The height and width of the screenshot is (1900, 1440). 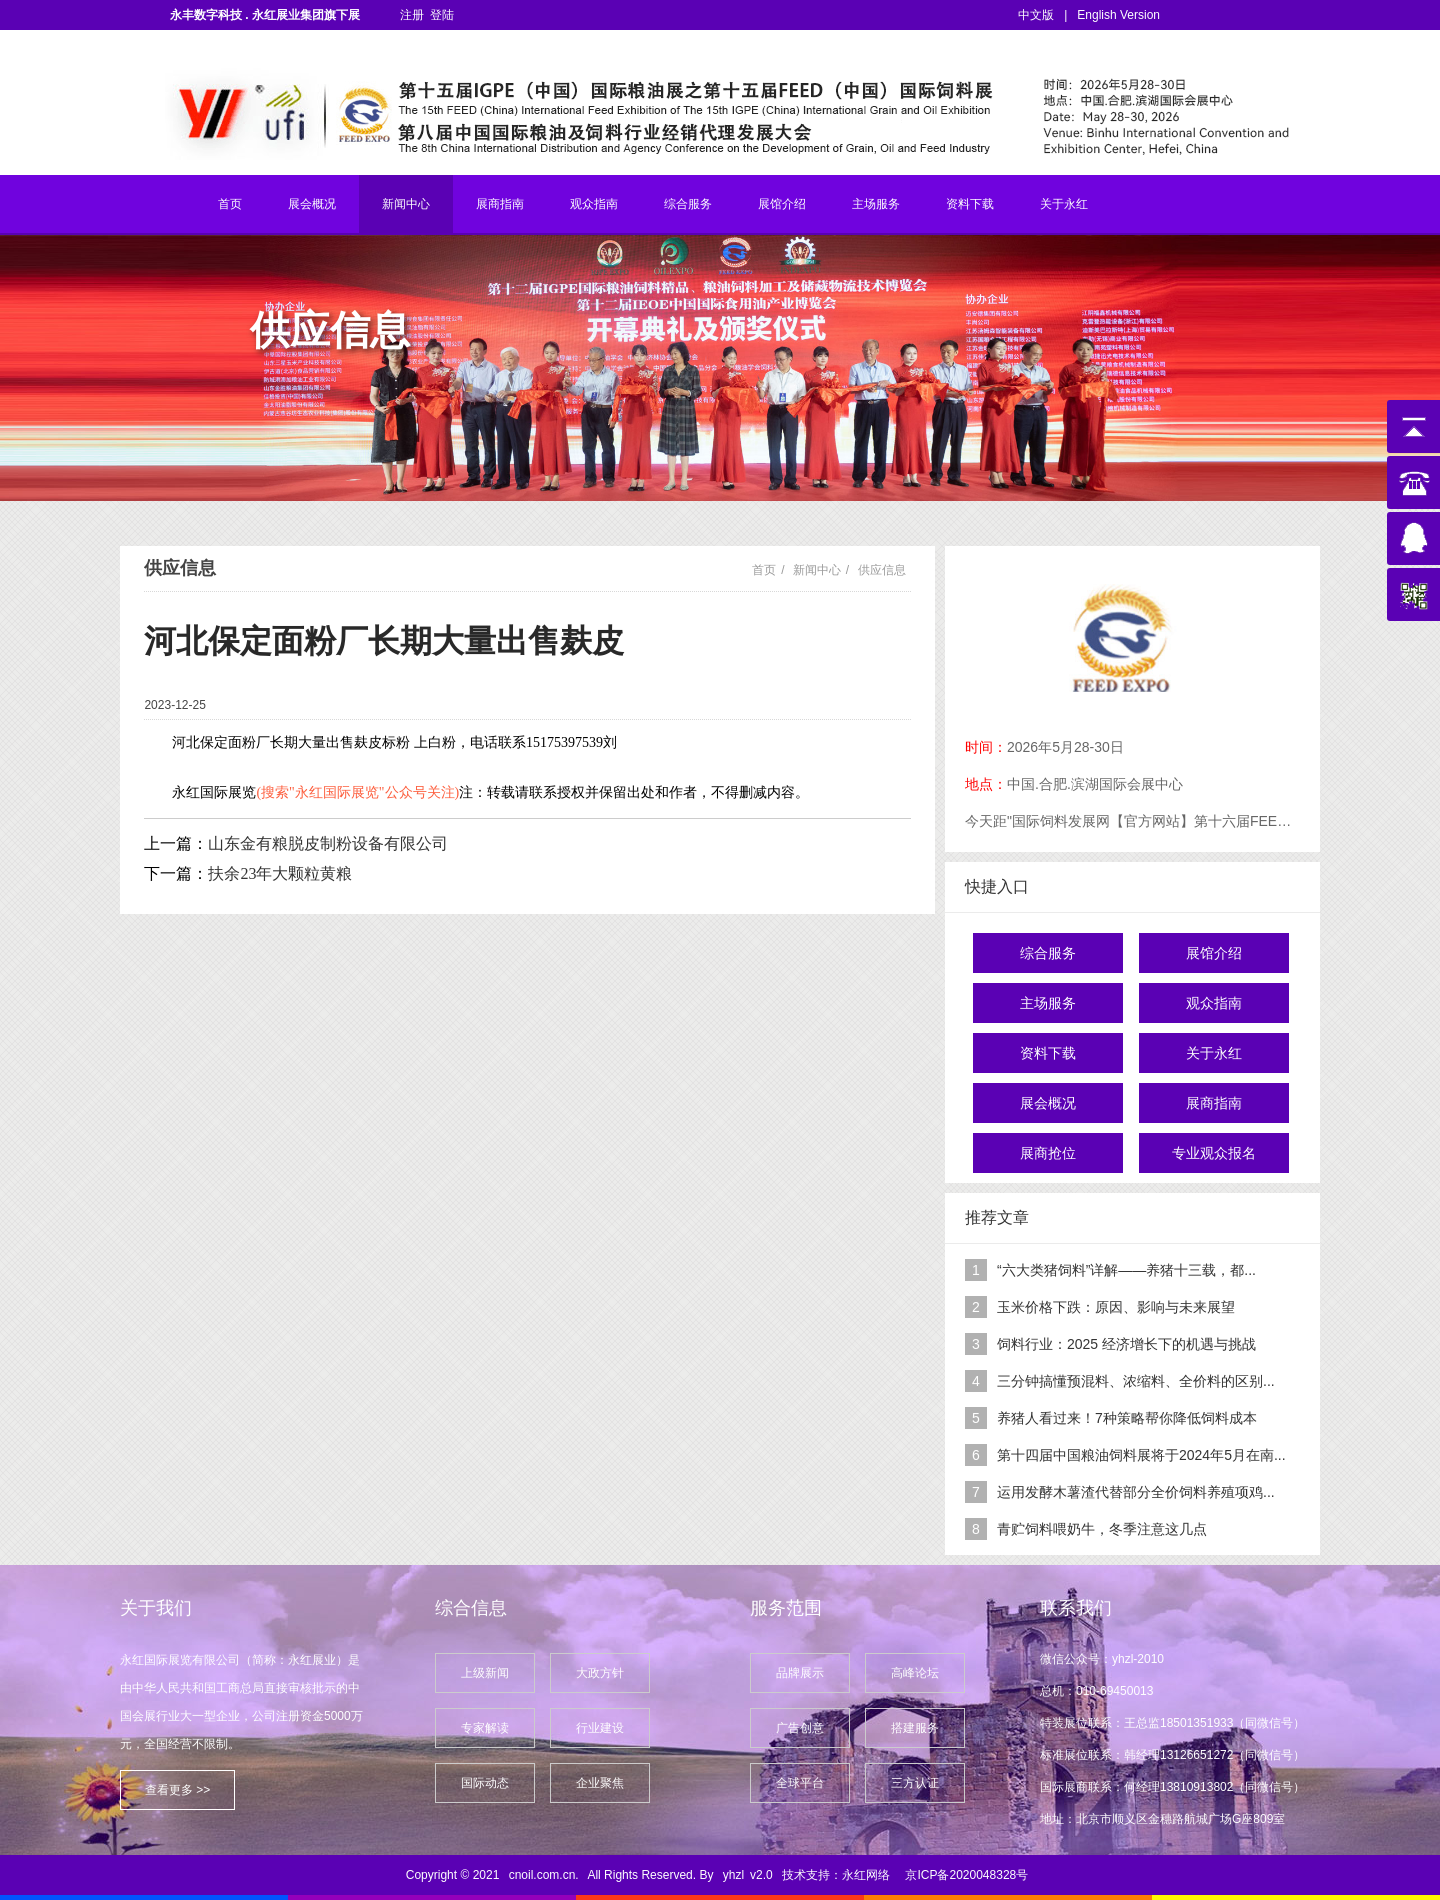 What do you see at coordinates (800, 1673) in the screenshot?
I see `品牌展示` at bounding box center [800, 1673].